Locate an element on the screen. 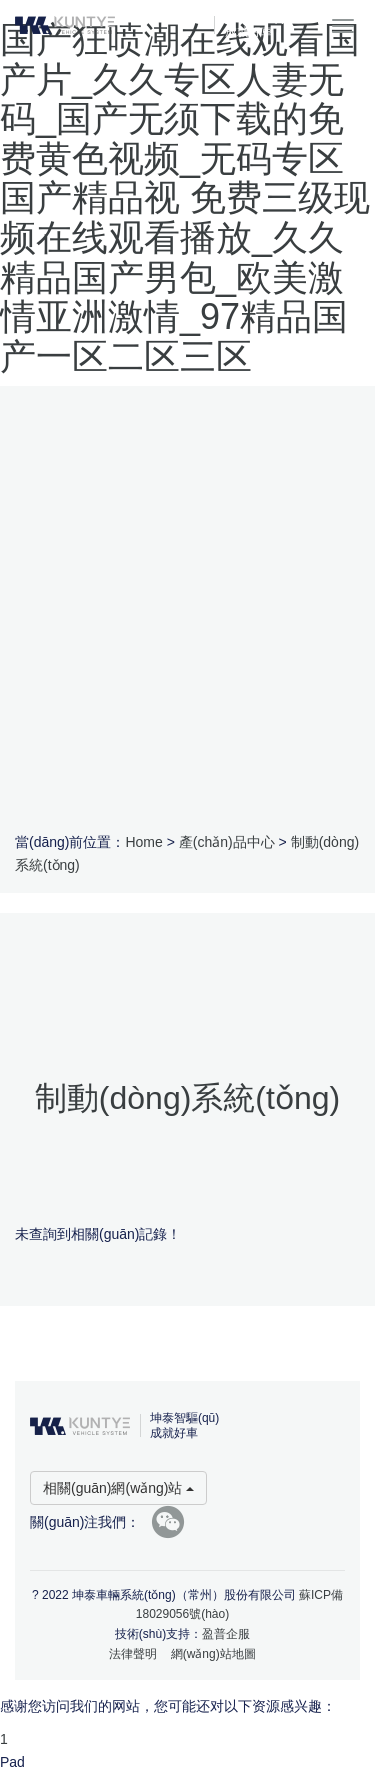  產(chǎn)品中心 is located at coordinates (227, 842).